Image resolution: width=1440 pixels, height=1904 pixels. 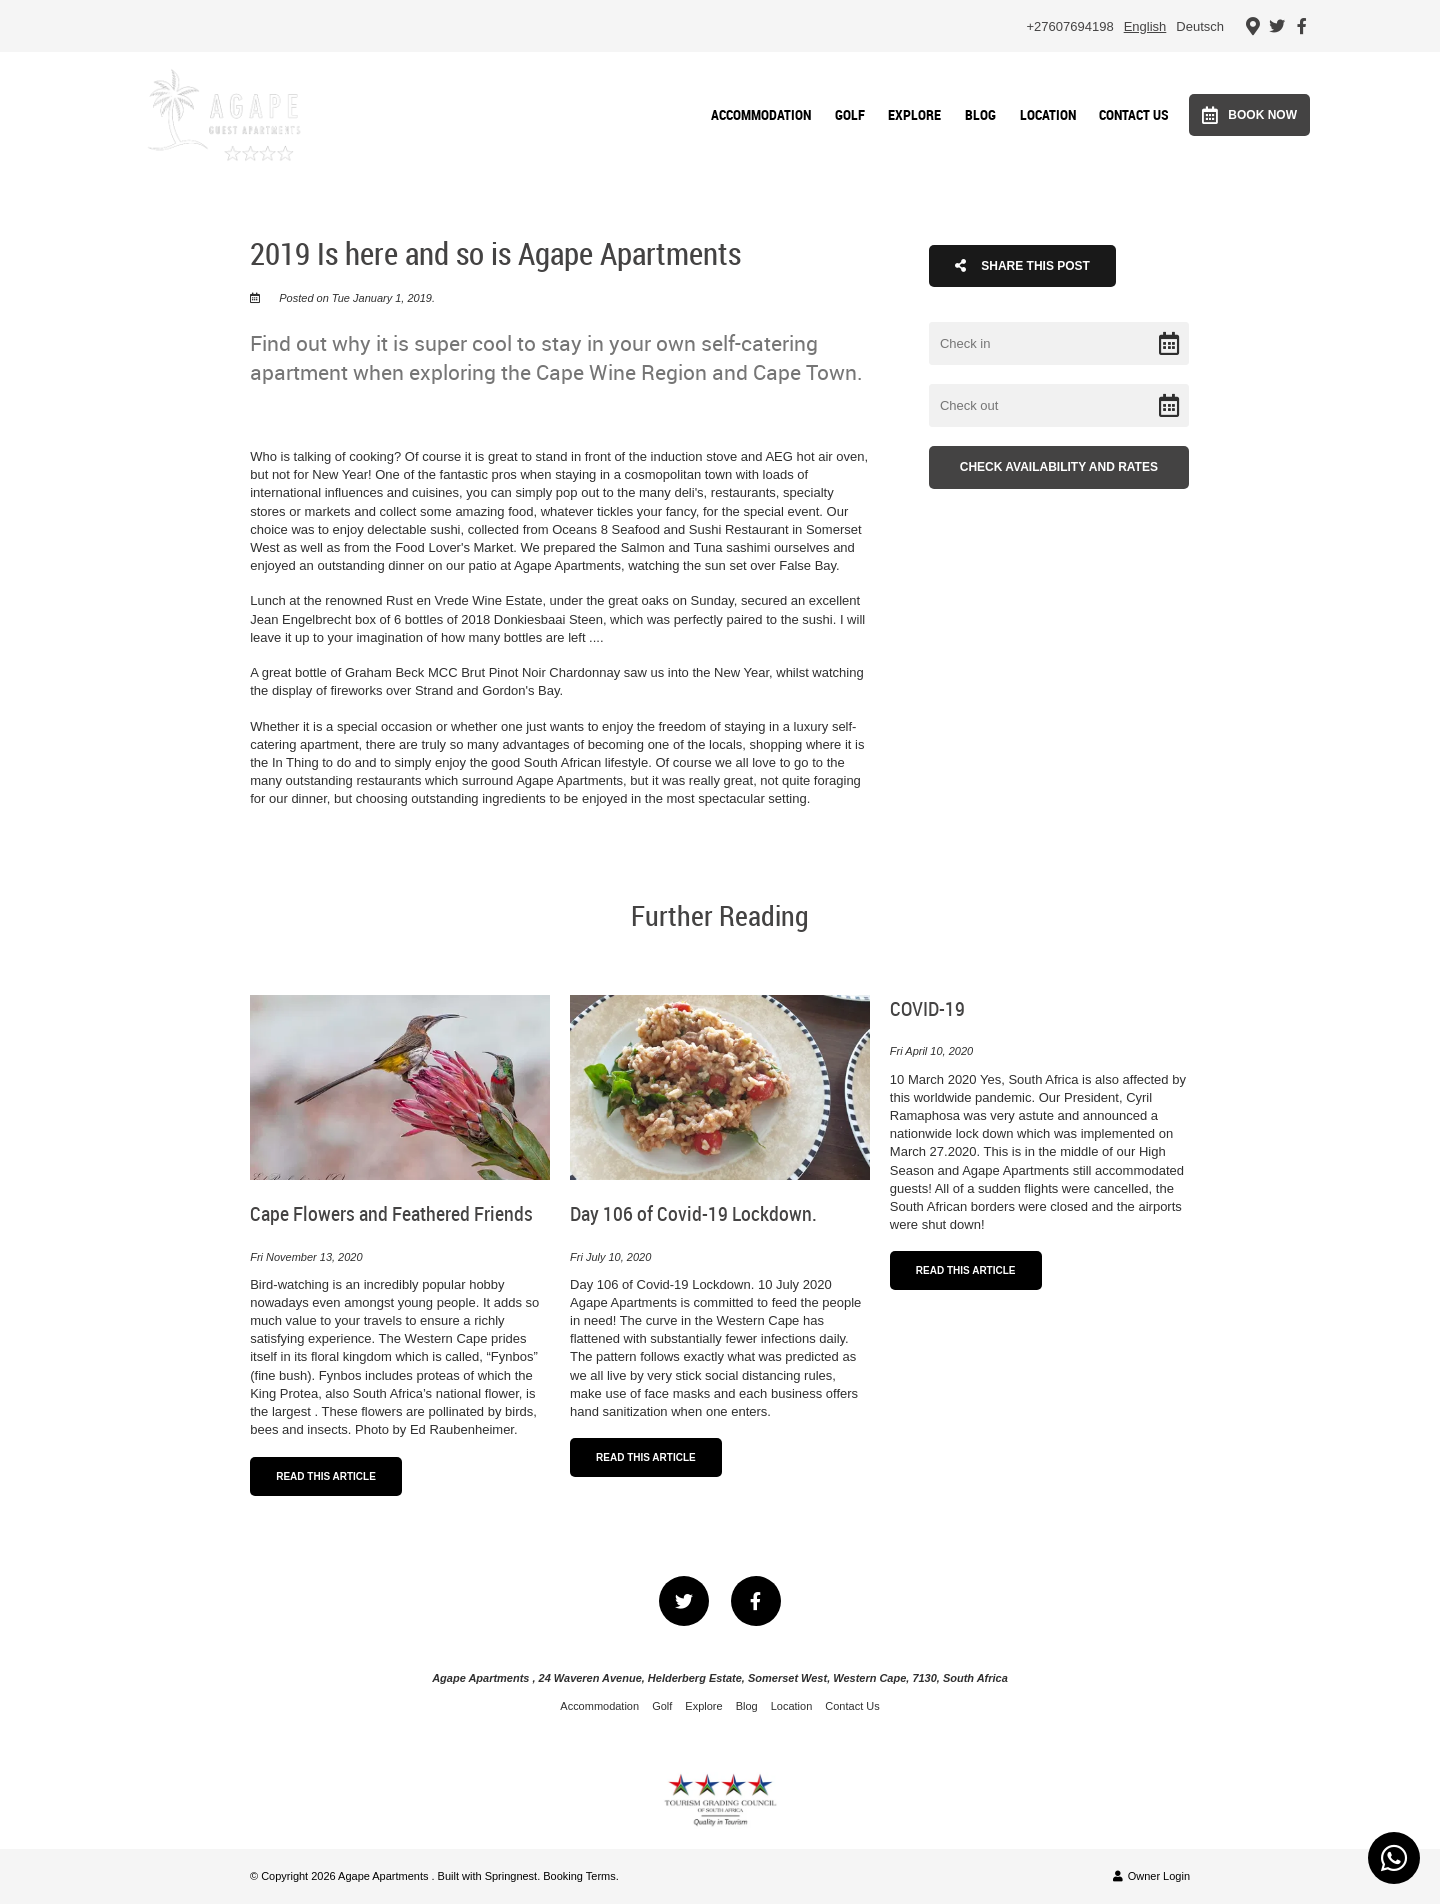 I want to click on Book Now, so click(x=1249, y=115).